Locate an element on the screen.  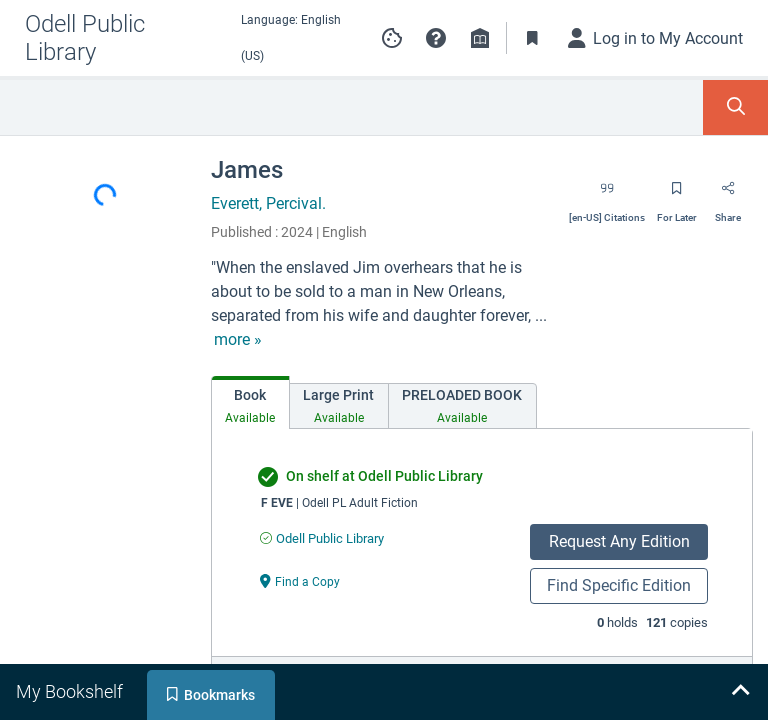
[Go to Odell Public Library home] is located at coordinates (111, 38).